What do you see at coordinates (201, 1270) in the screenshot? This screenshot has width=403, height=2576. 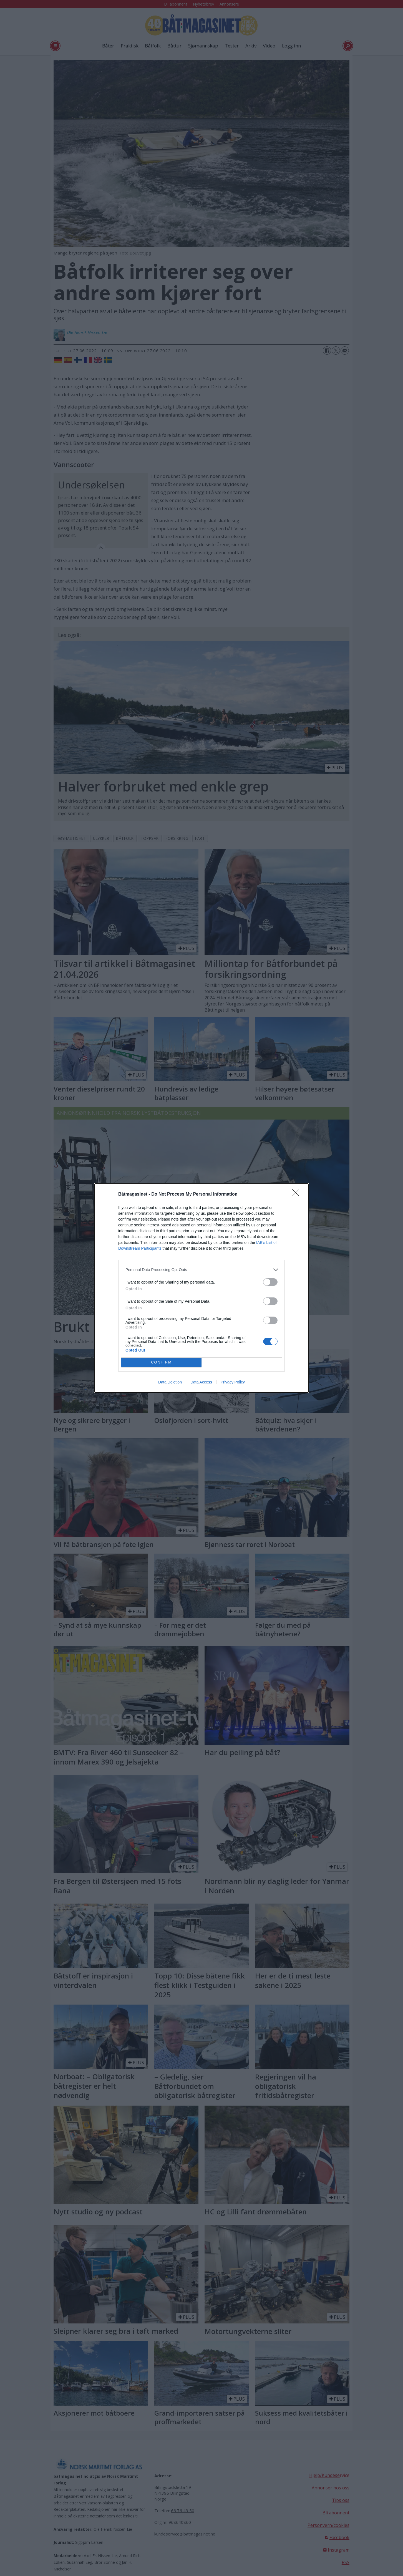 I see `[listitem]` at bounding box center [201, 1270].